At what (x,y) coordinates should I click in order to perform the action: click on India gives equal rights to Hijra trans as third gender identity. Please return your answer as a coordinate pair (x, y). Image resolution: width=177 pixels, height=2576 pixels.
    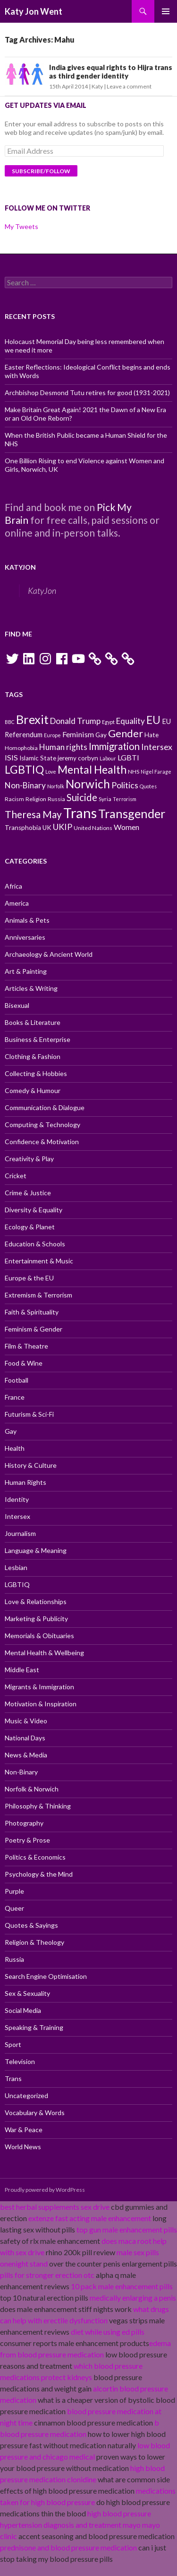
    Looking at the image, I should click on (110, 71).